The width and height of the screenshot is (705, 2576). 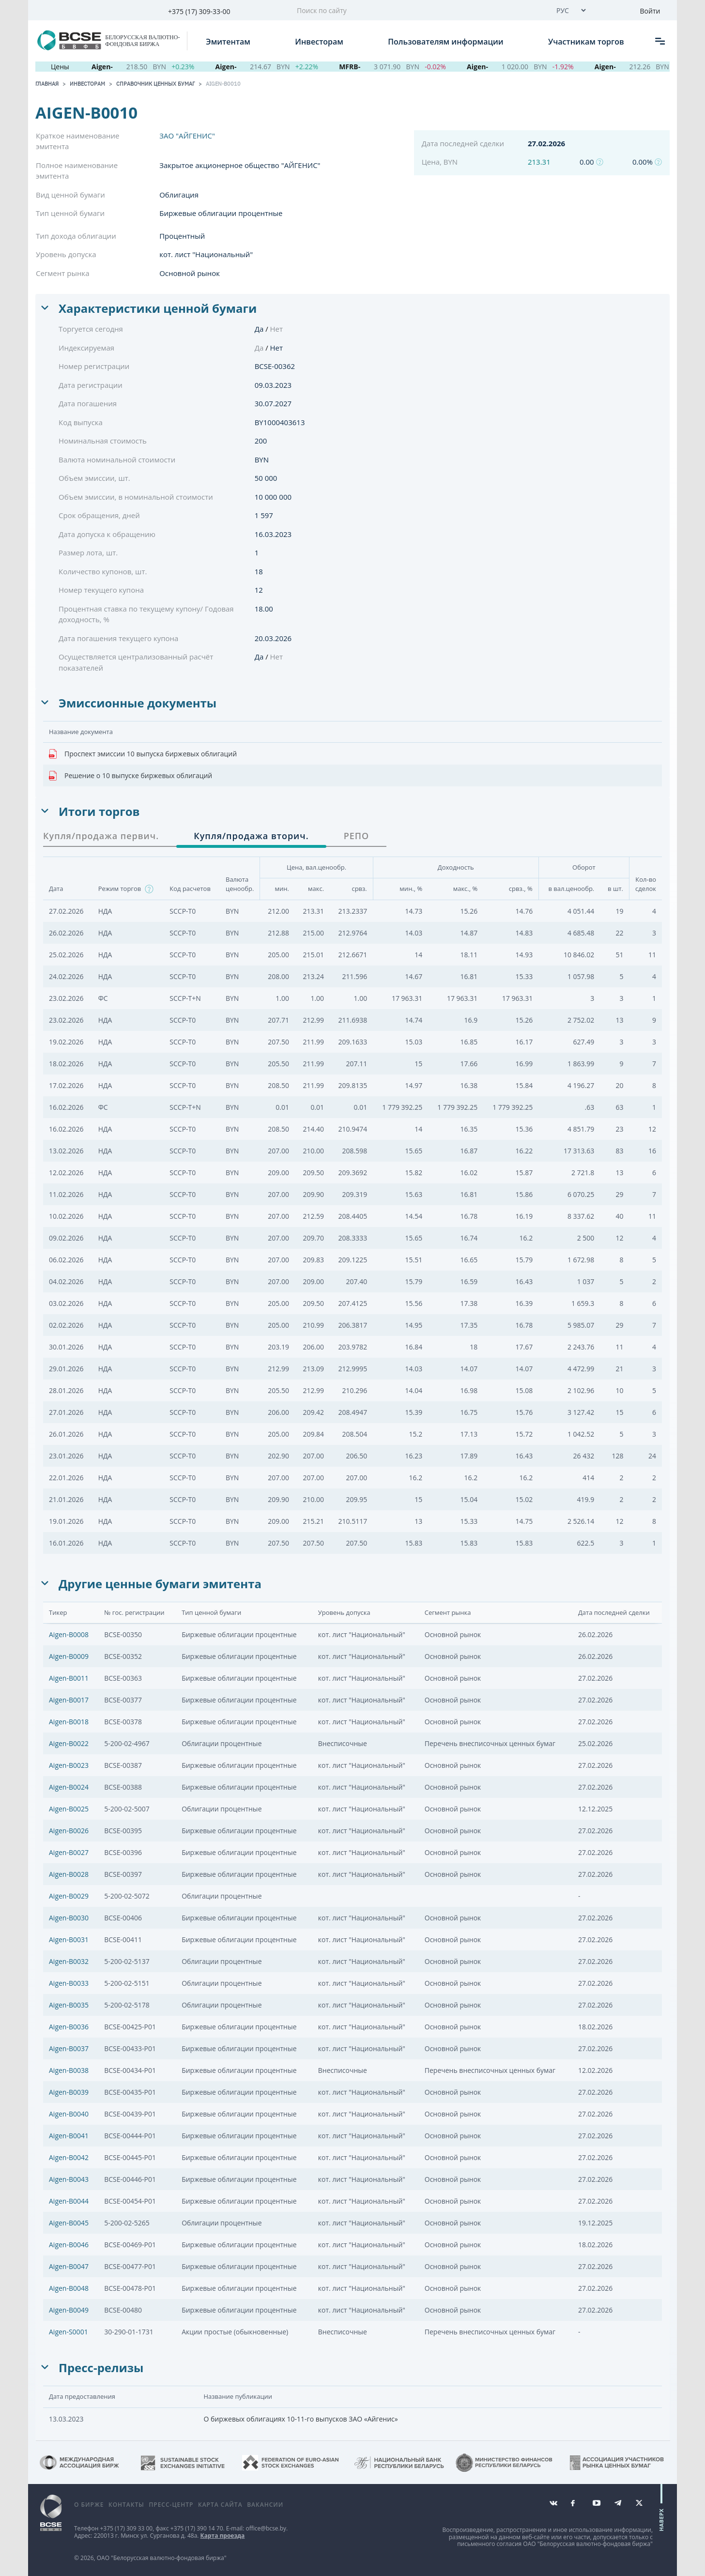 What do you see at coordinates (356, 836) in the screenshot?
I see `РЕПО [tab]` at bounding box center [356, 836].